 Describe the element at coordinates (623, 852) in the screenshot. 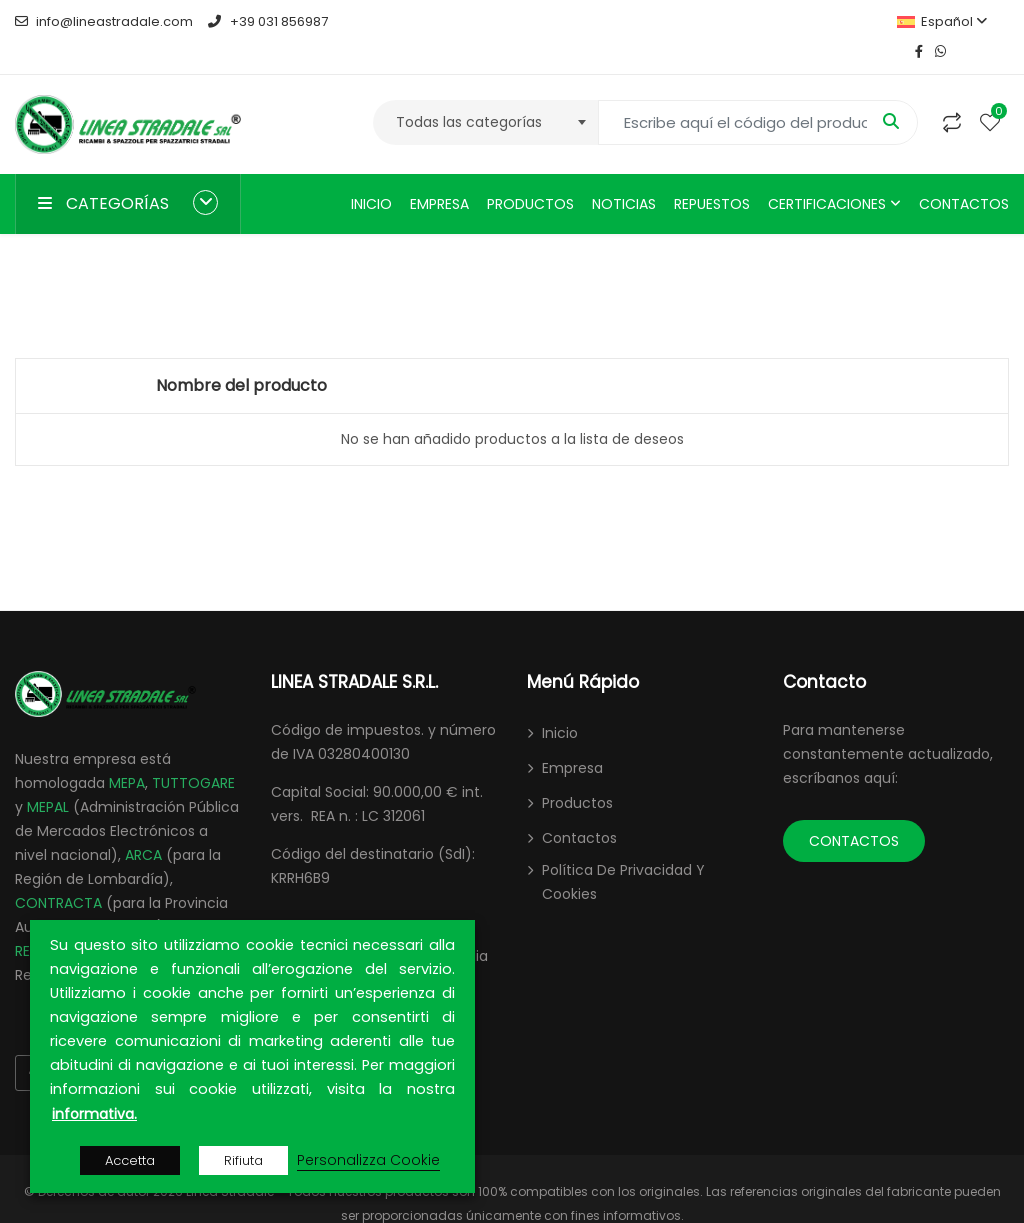

I see `Política de Privacidad y Cookies` at that location.